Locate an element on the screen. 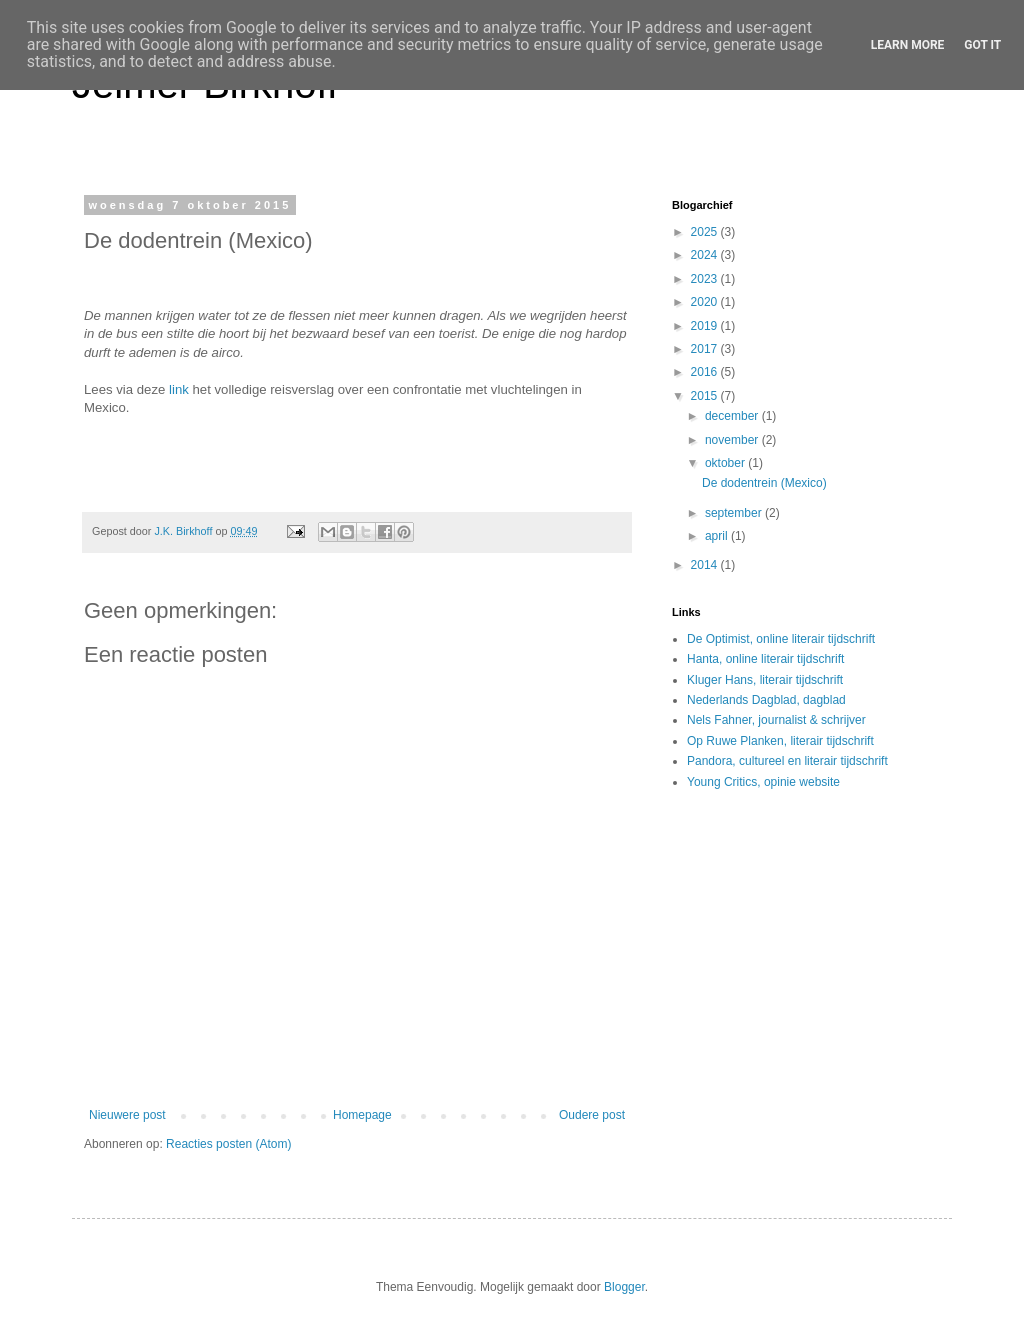 This screenshot has width=1024, height=1334. link is located at coordinates (179, 389).